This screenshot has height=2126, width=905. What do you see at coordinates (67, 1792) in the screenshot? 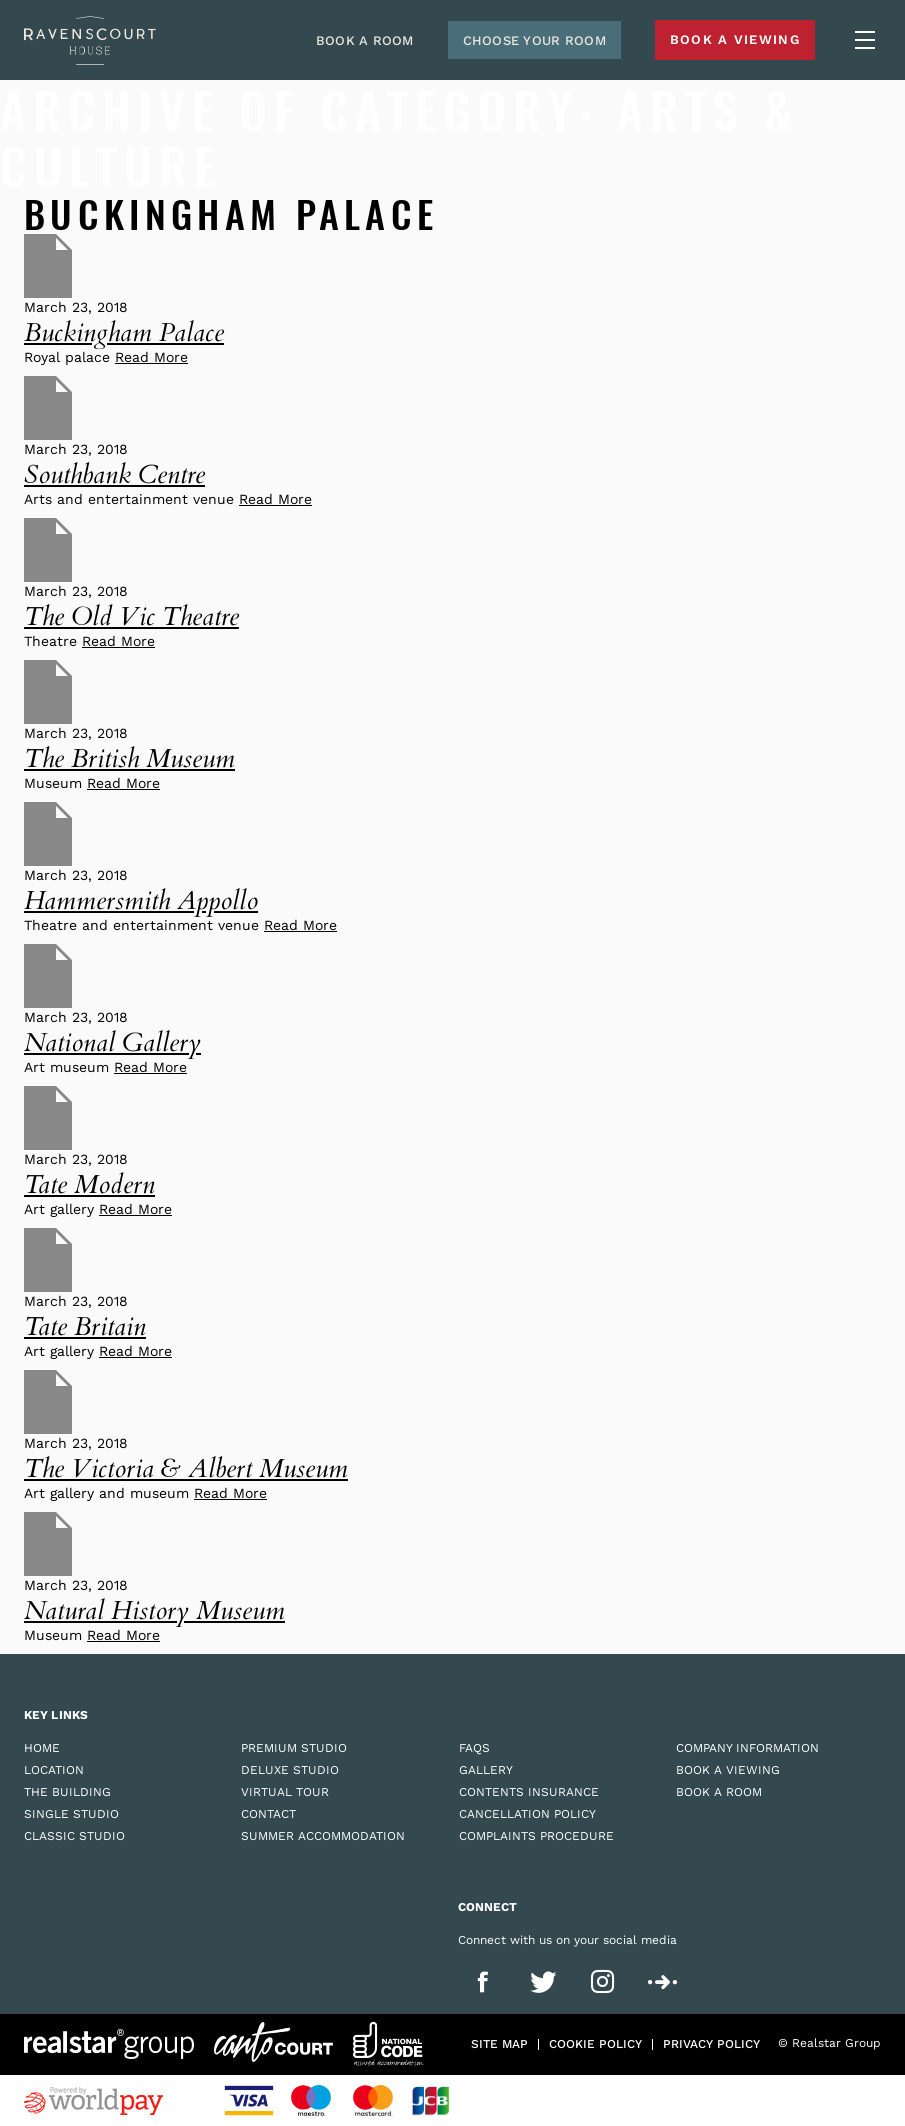
I see `The Building` at bounding box center [67, 1792].